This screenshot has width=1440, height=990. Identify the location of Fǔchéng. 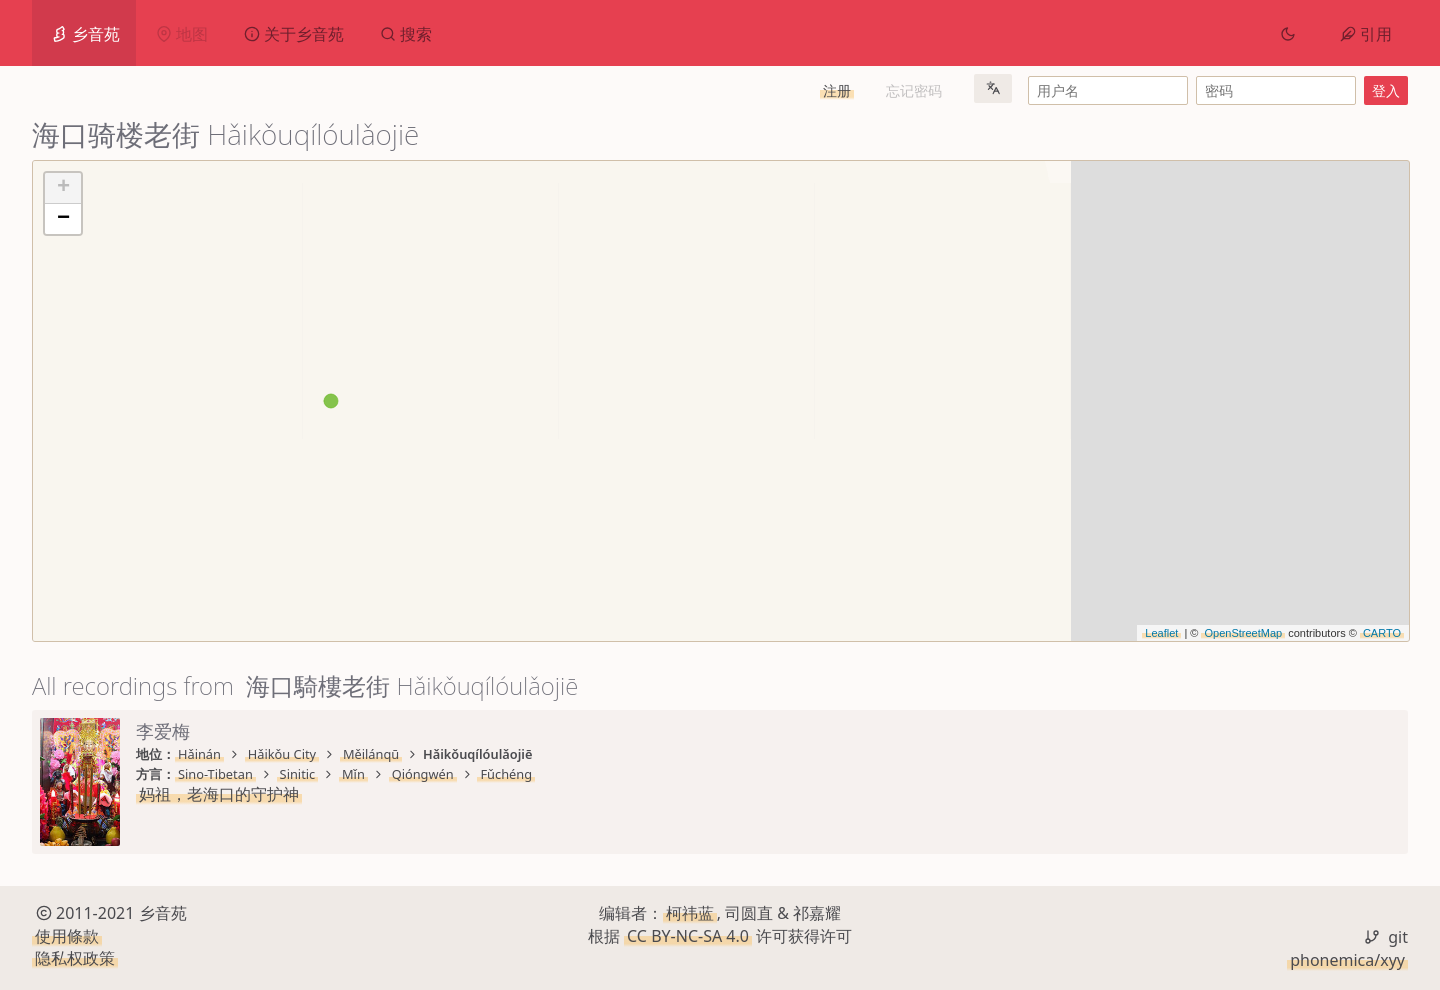
(506, 774).